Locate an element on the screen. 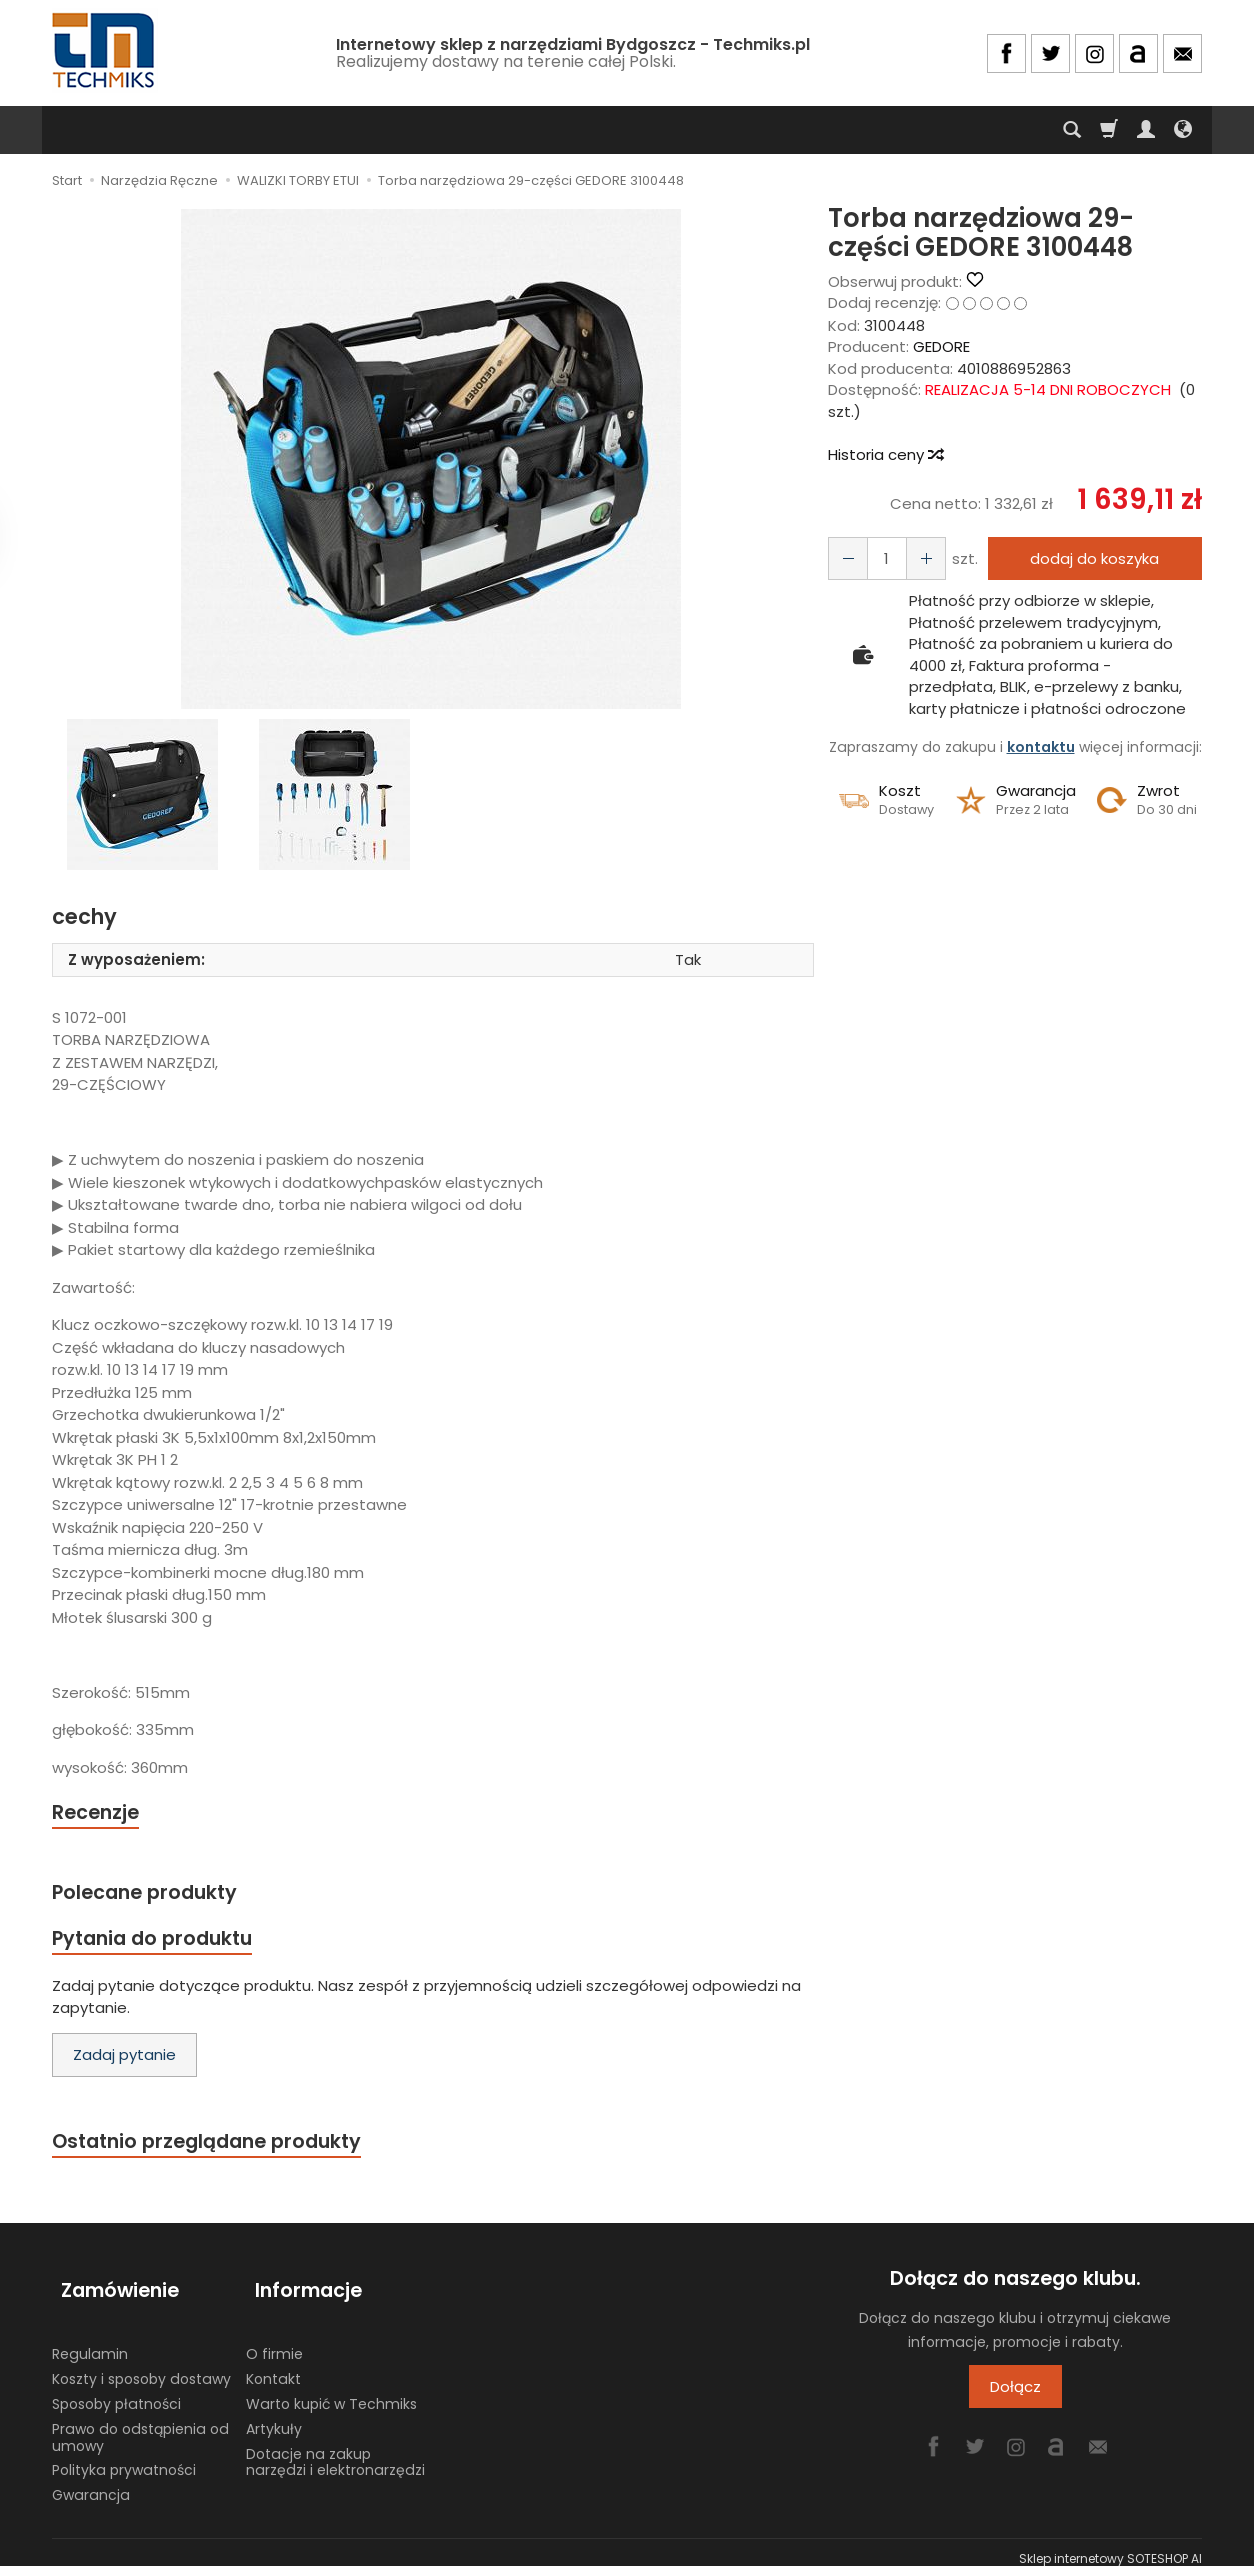  Polityka prywatności is located at coordinates (124, 2457).